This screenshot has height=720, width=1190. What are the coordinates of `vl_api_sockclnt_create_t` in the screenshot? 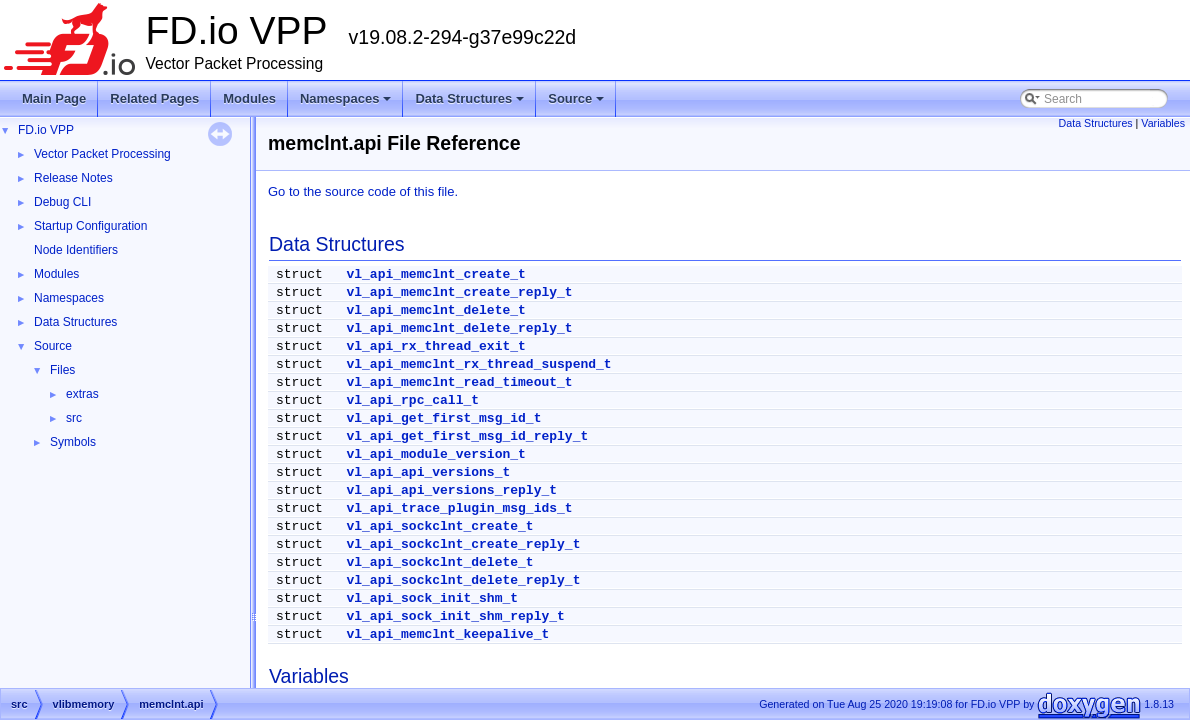 It's located at (439, 526).